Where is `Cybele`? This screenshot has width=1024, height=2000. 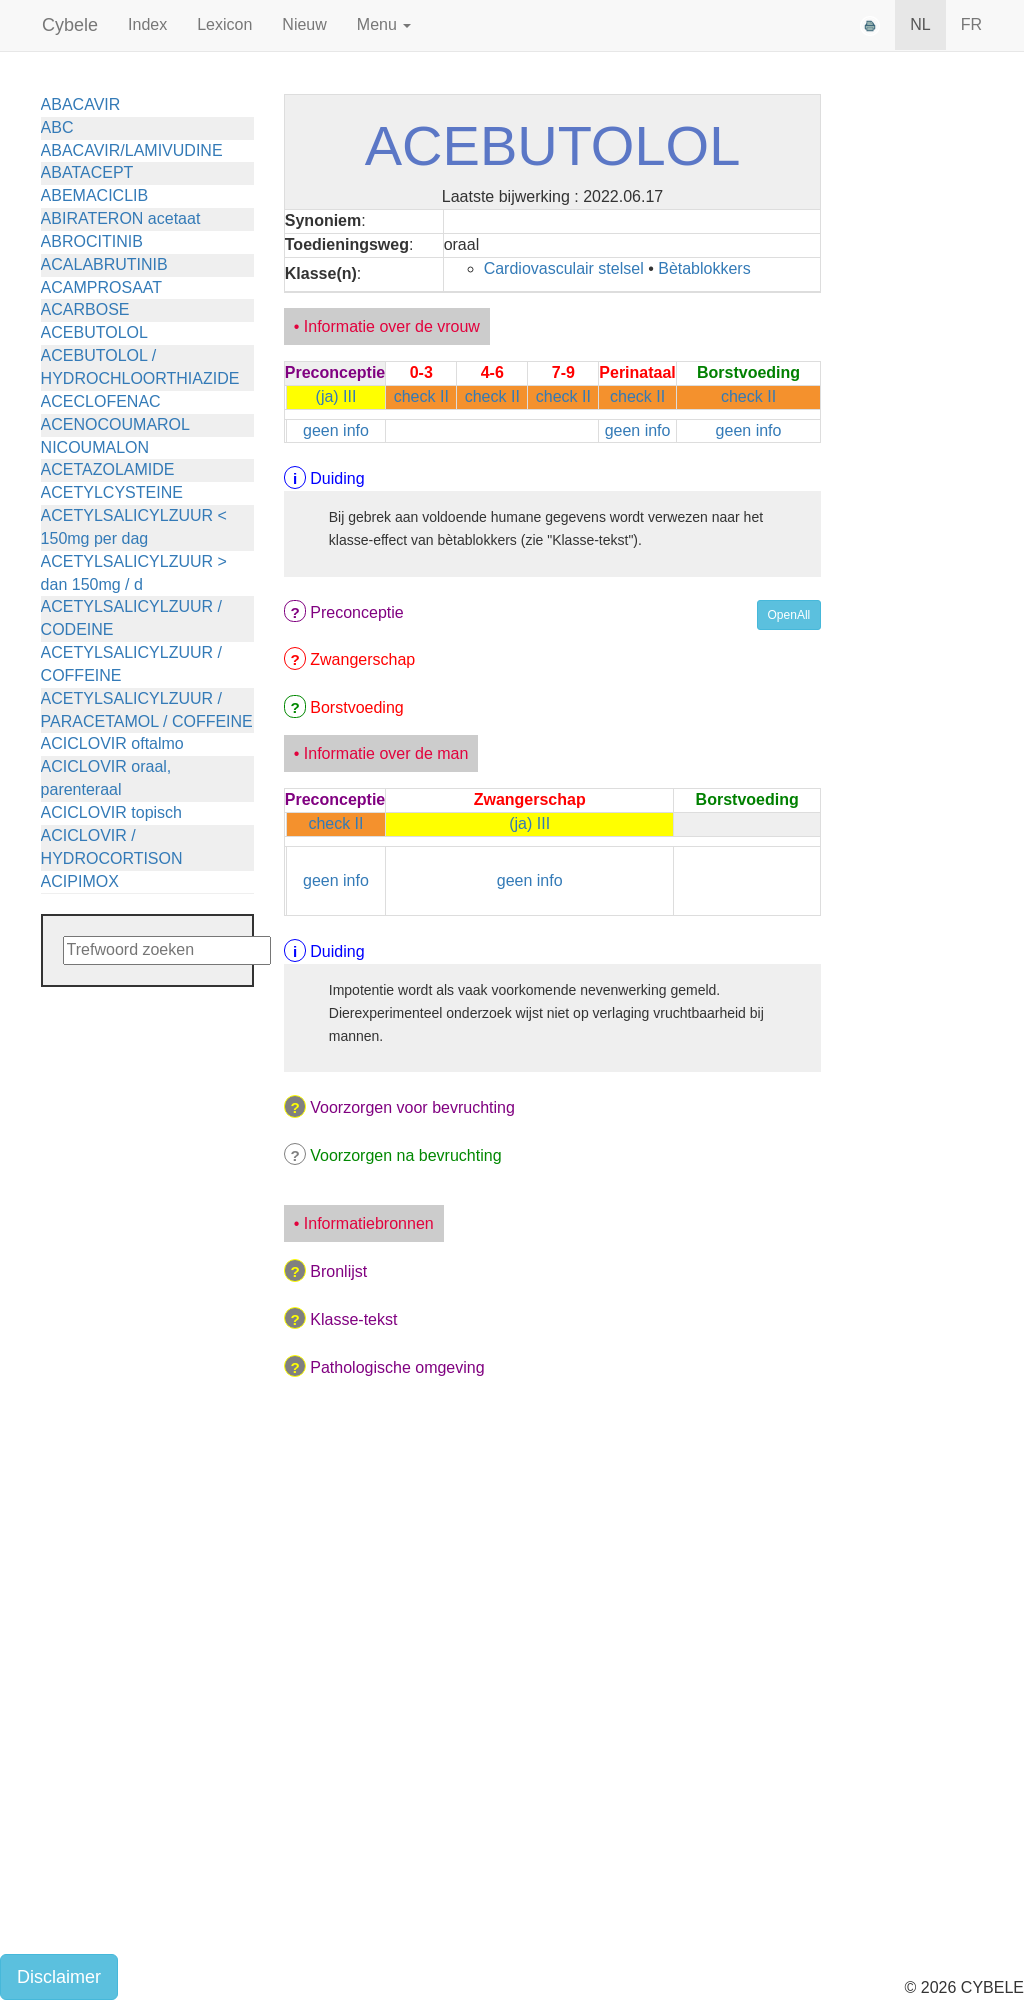 Cybele is located at coordinates (70, 25).